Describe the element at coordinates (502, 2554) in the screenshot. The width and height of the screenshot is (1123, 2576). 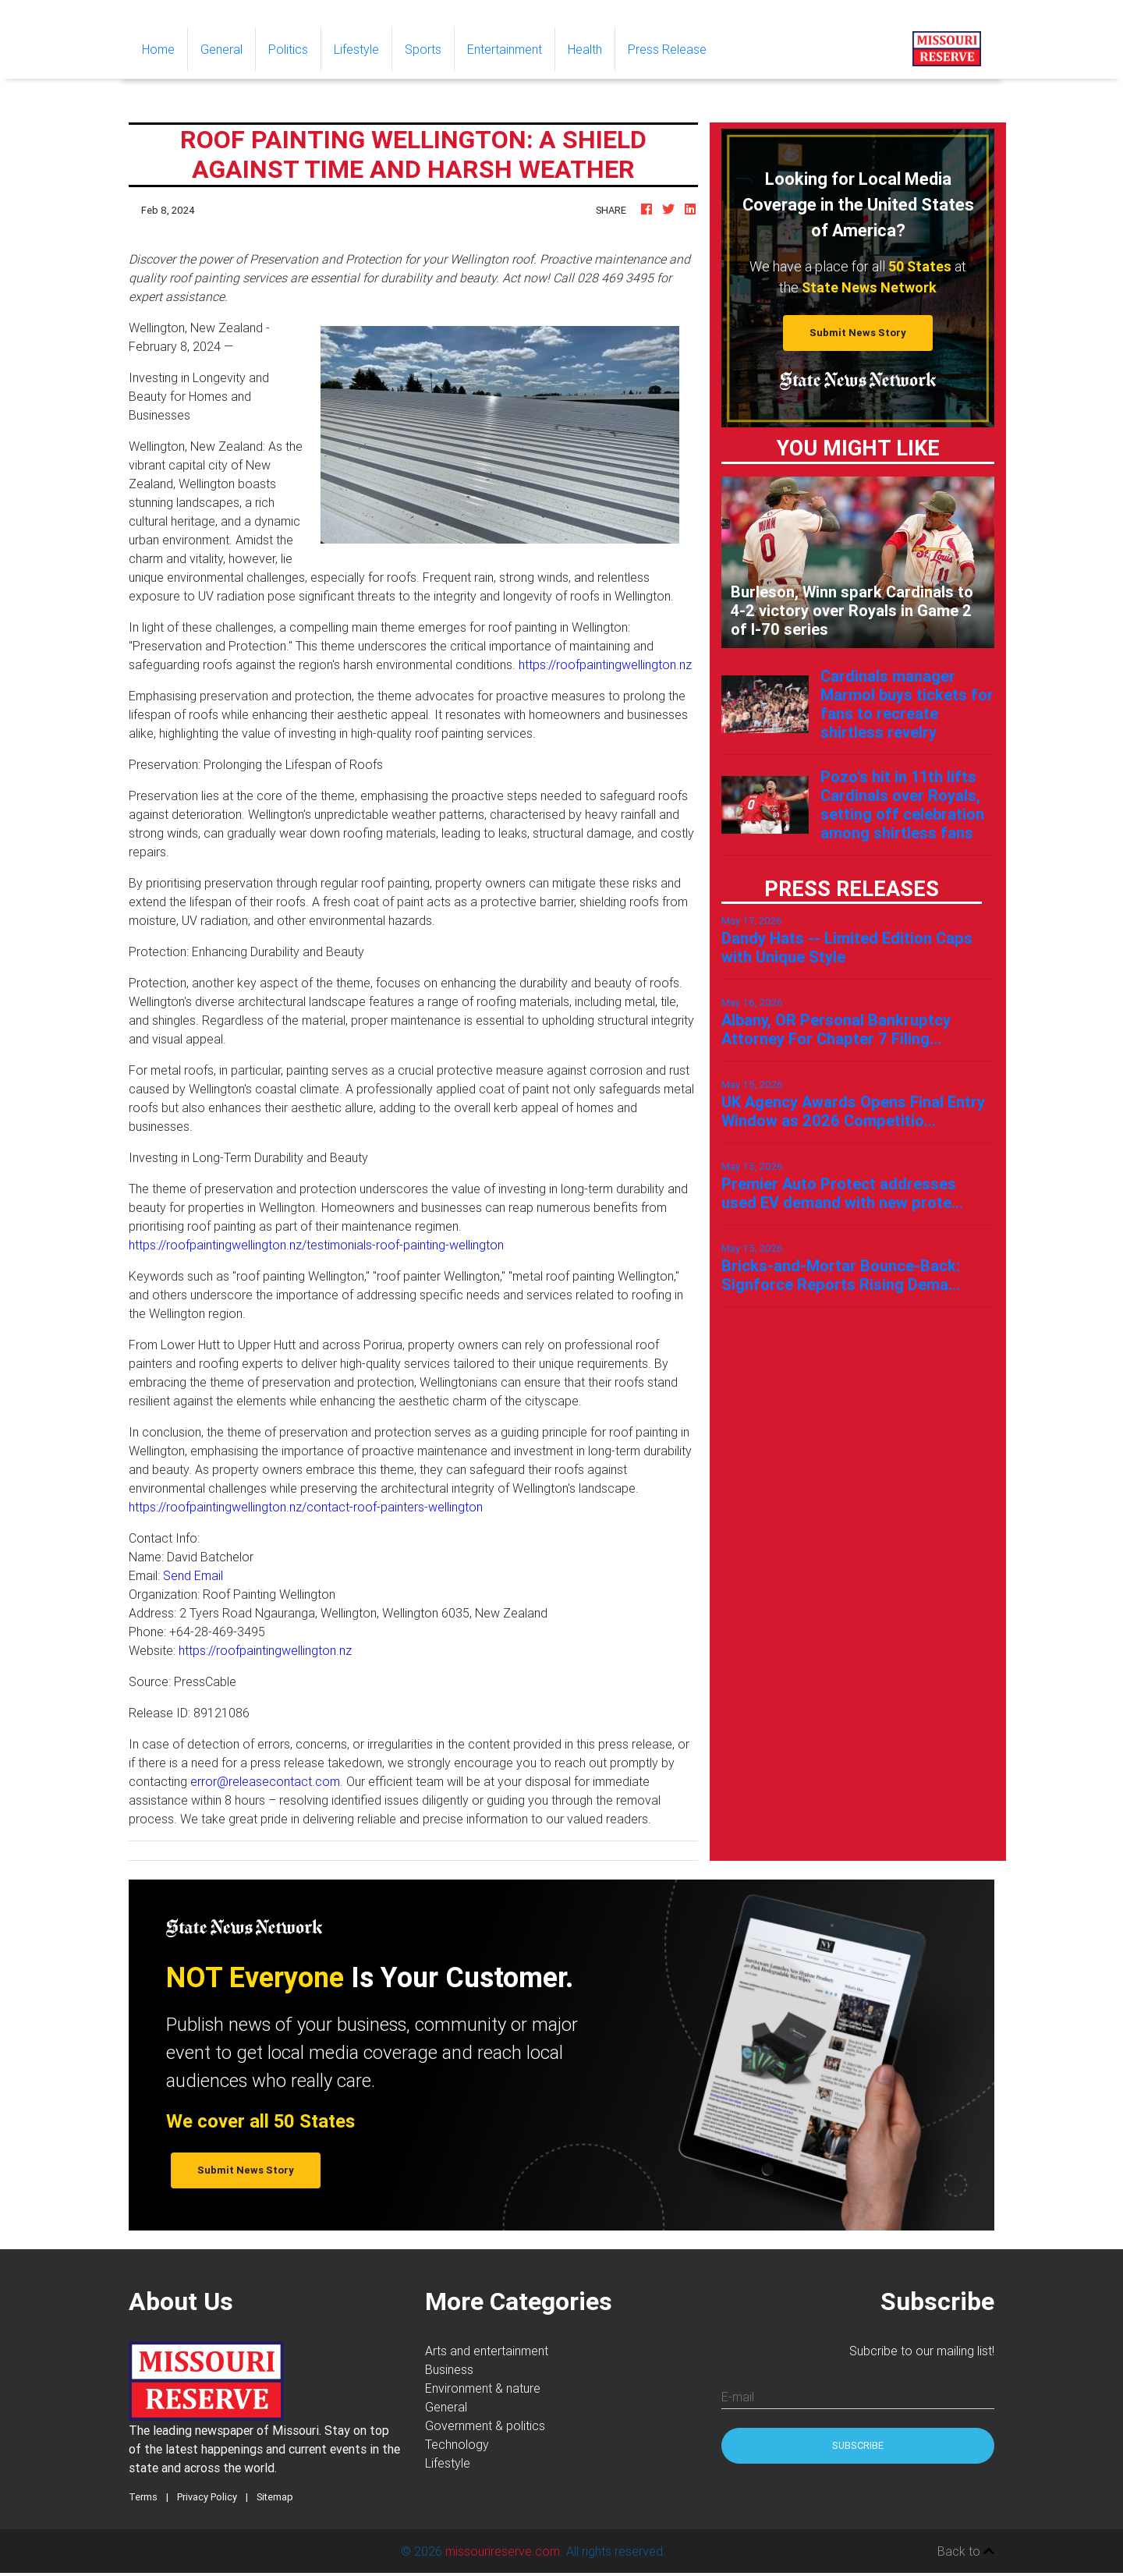
I see `missourireserve.com` at that location.